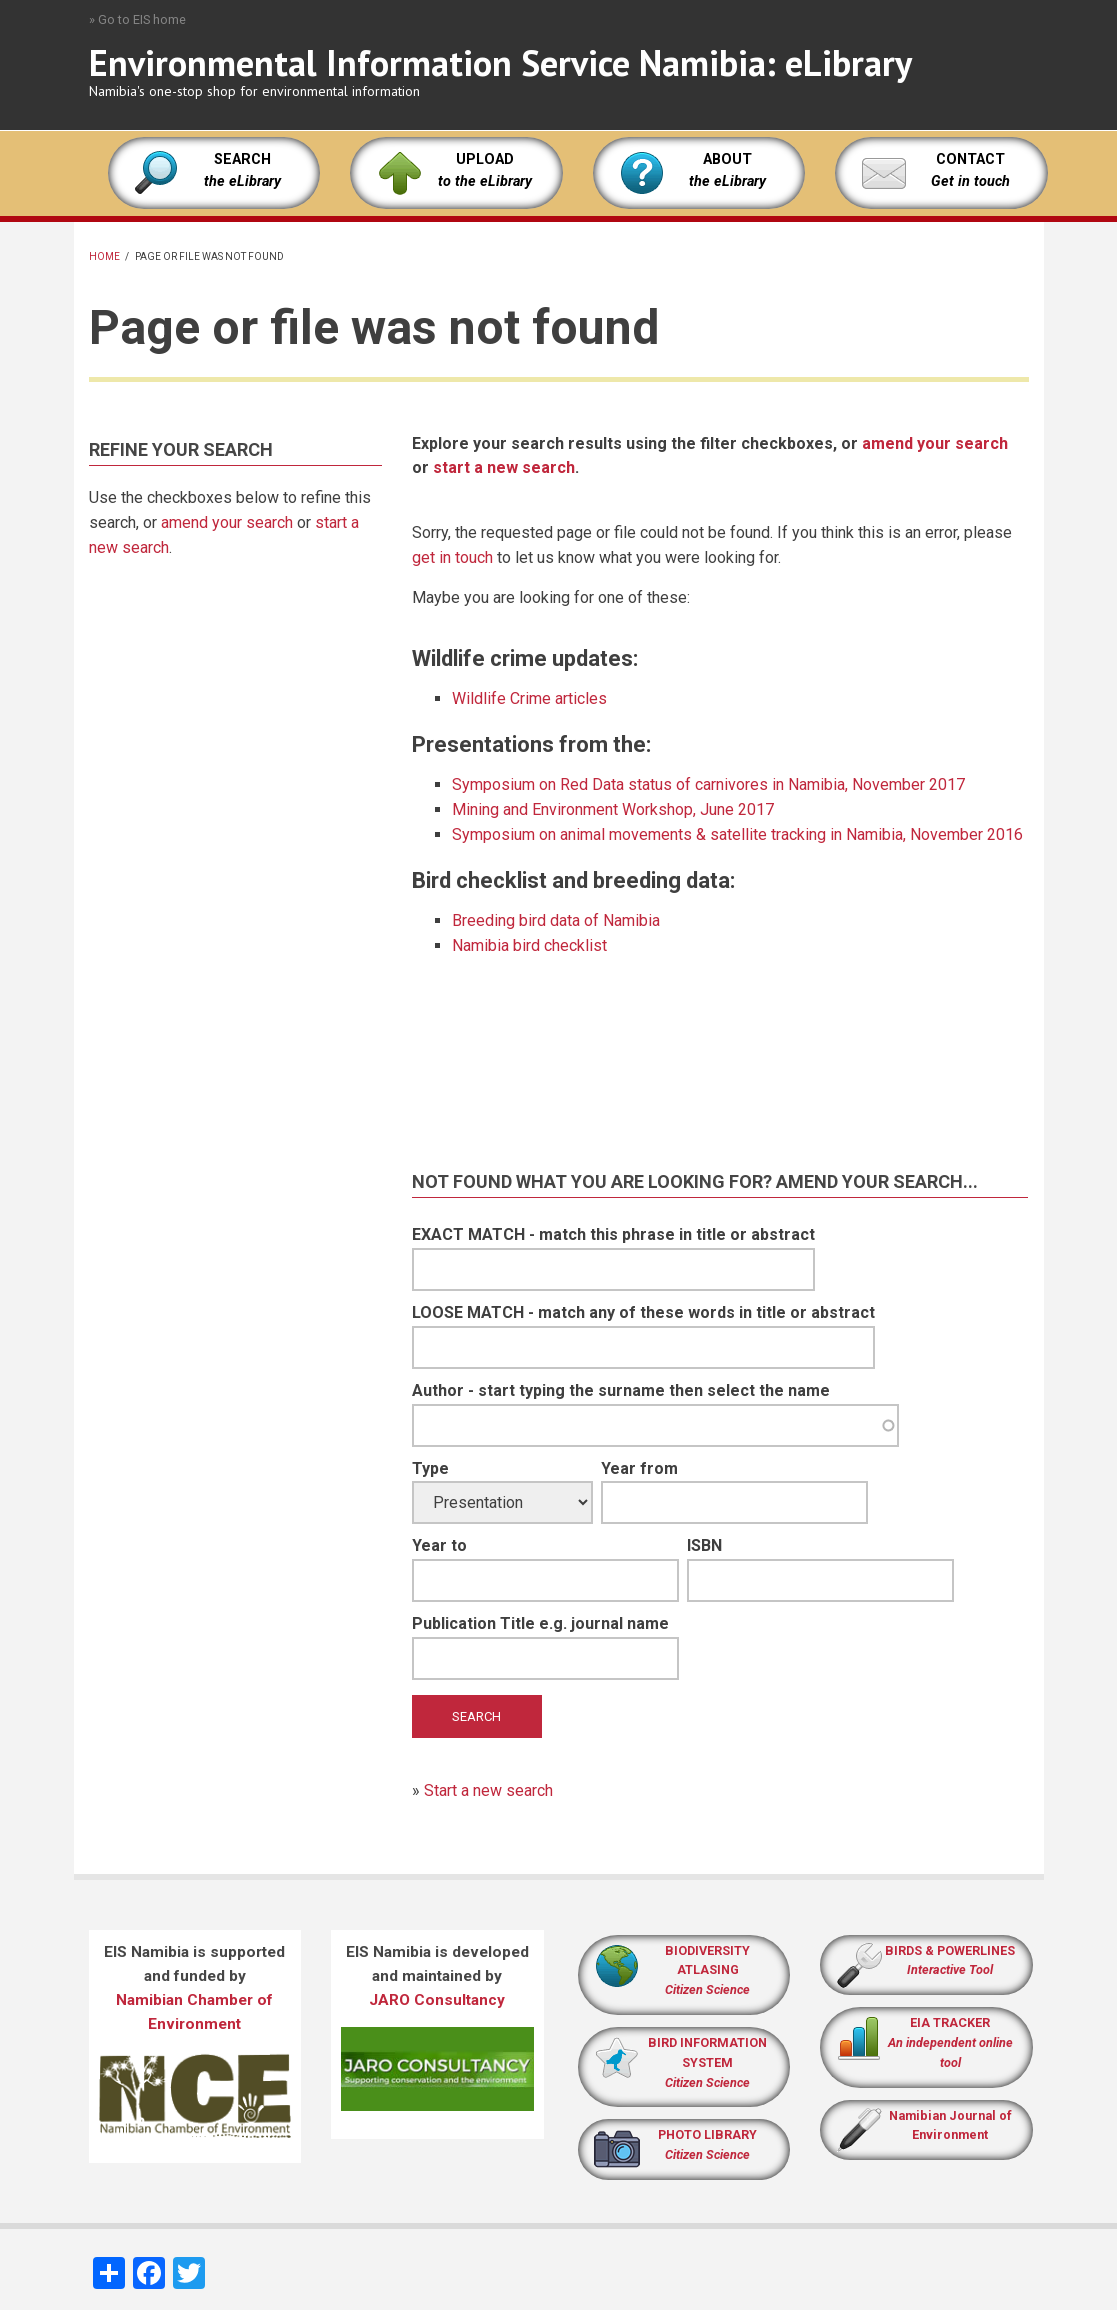 This screenshot has height=2310, width=1117. What do you see at coordinates (621, 1390) in the screenshot?
I see `Author - start typing the surname then select the name` at bounding box center [621, 1390].